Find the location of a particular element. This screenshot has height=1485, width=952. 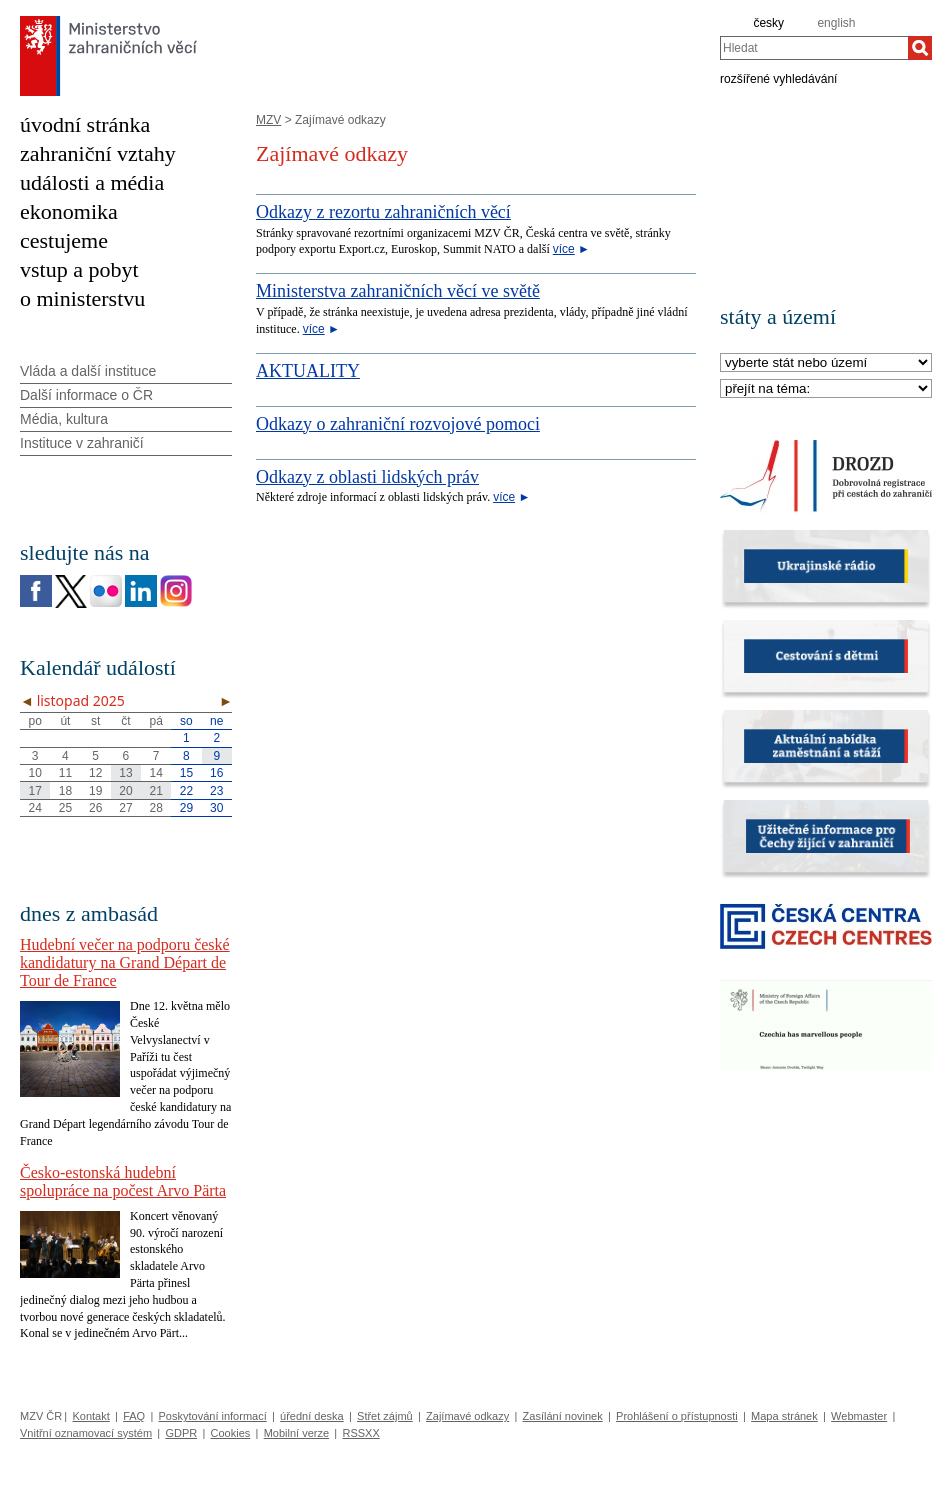

úřední deska is located at coordinates (312, 1416).